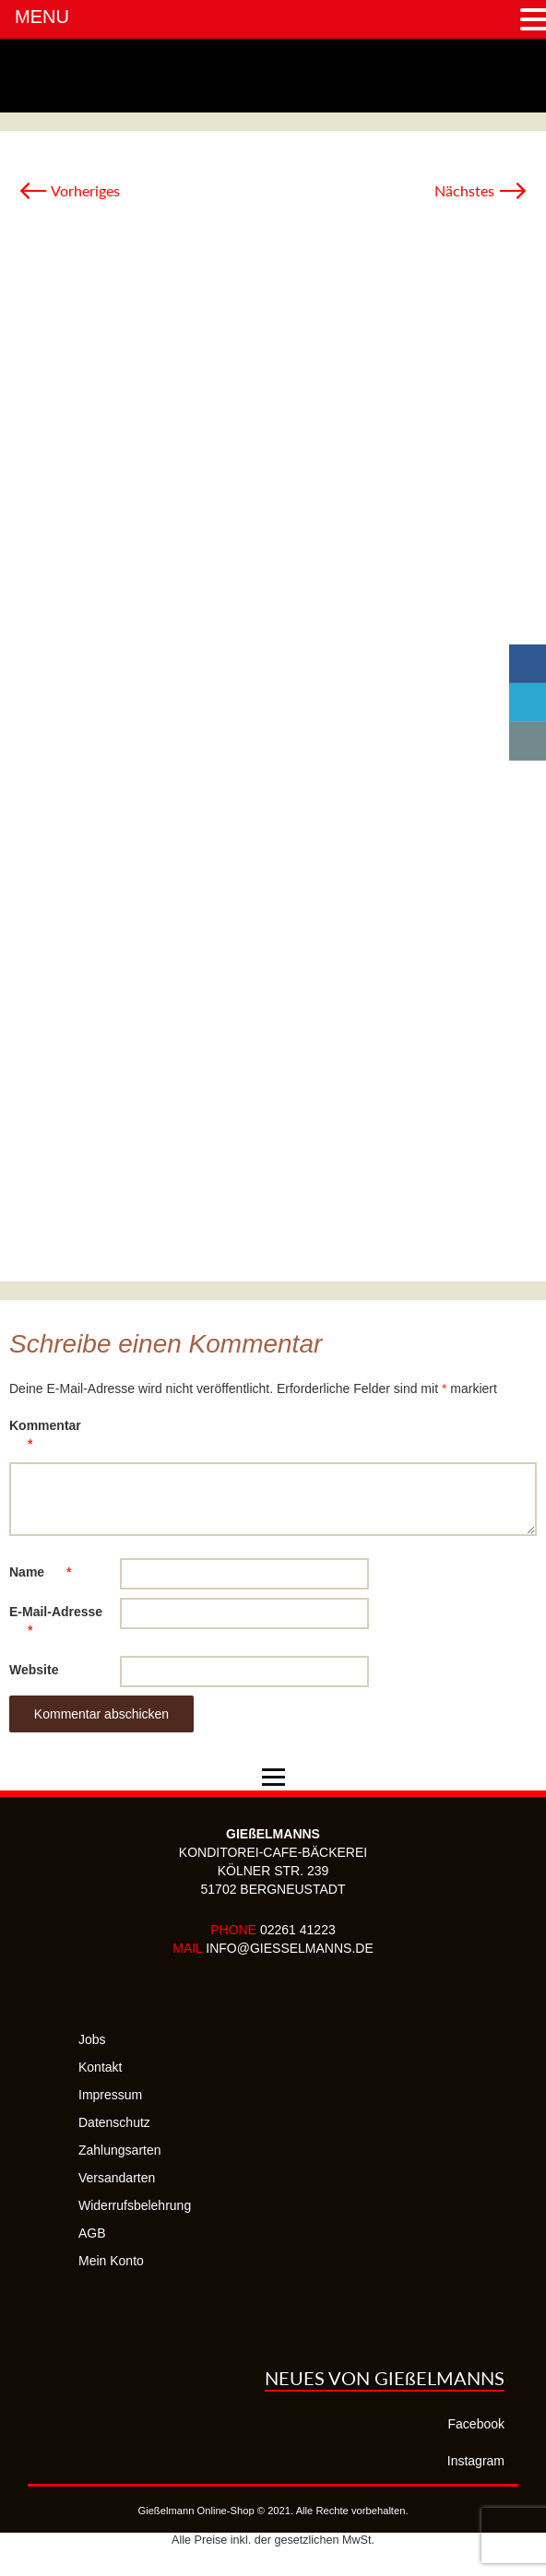  I want to click on Zahlungsarten, so click(119, 2150).